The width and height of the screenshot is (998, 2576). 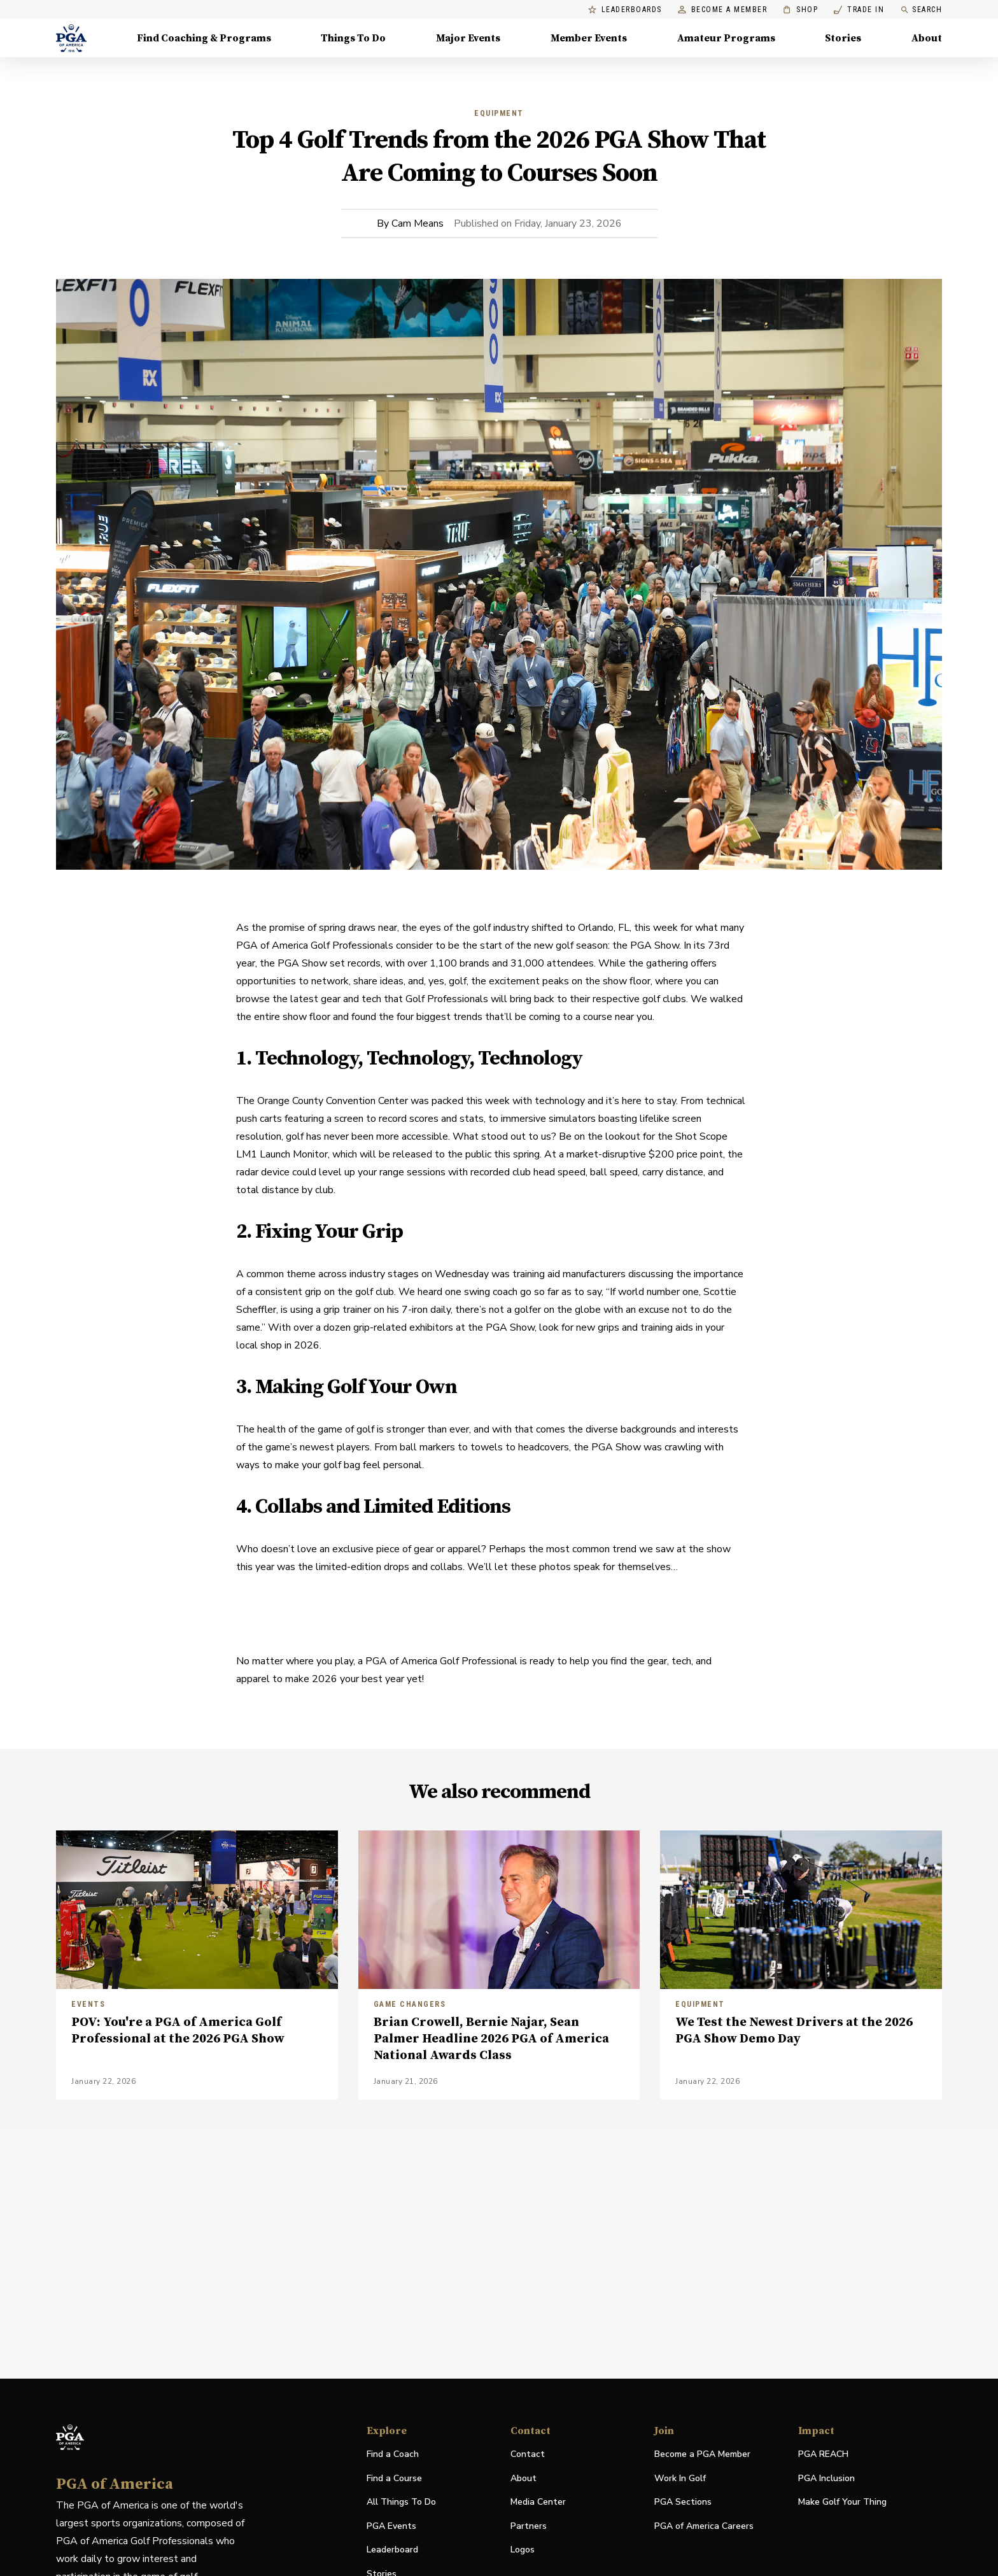 I want to click on Media Center, so click(x=538, y=2502).